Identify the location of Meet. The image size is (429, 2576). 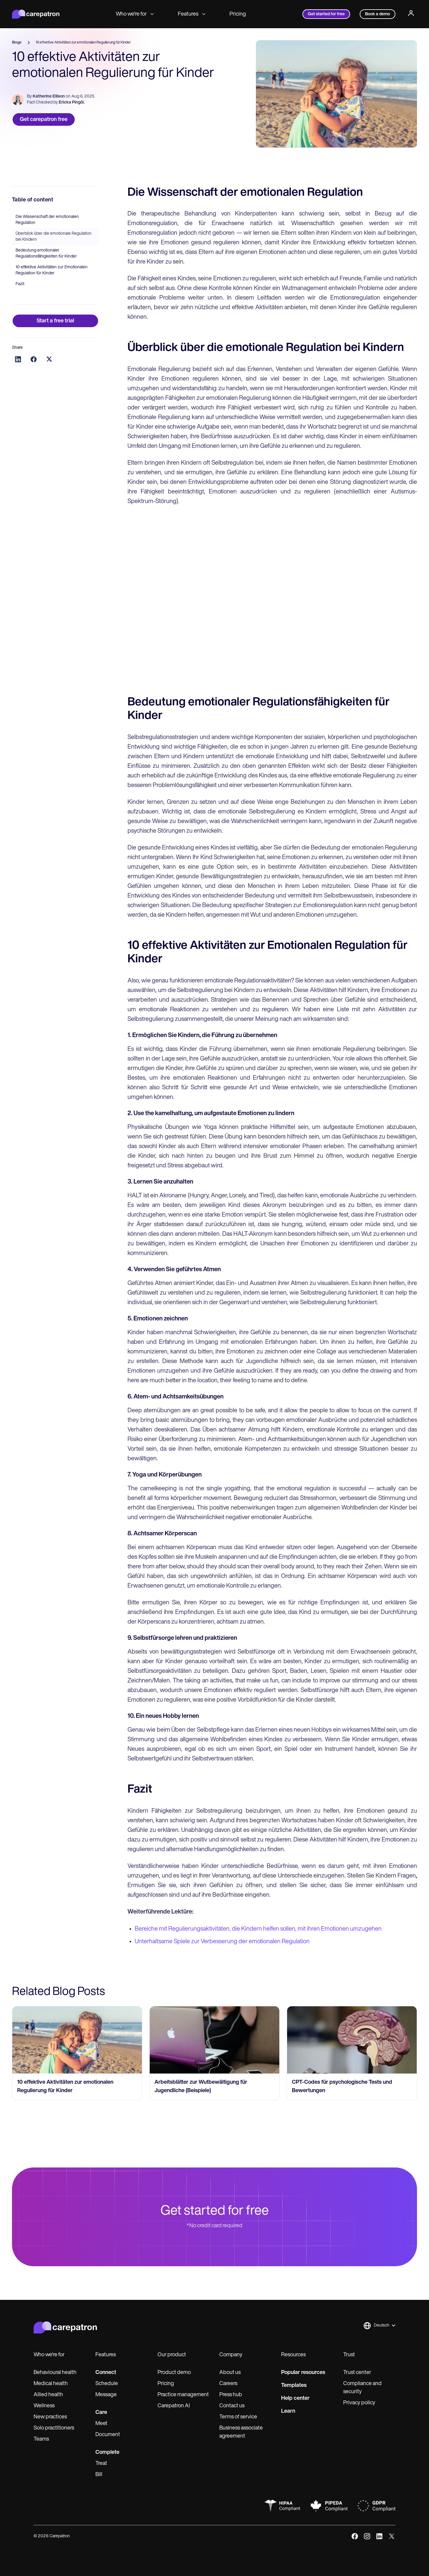
(101, 2424).